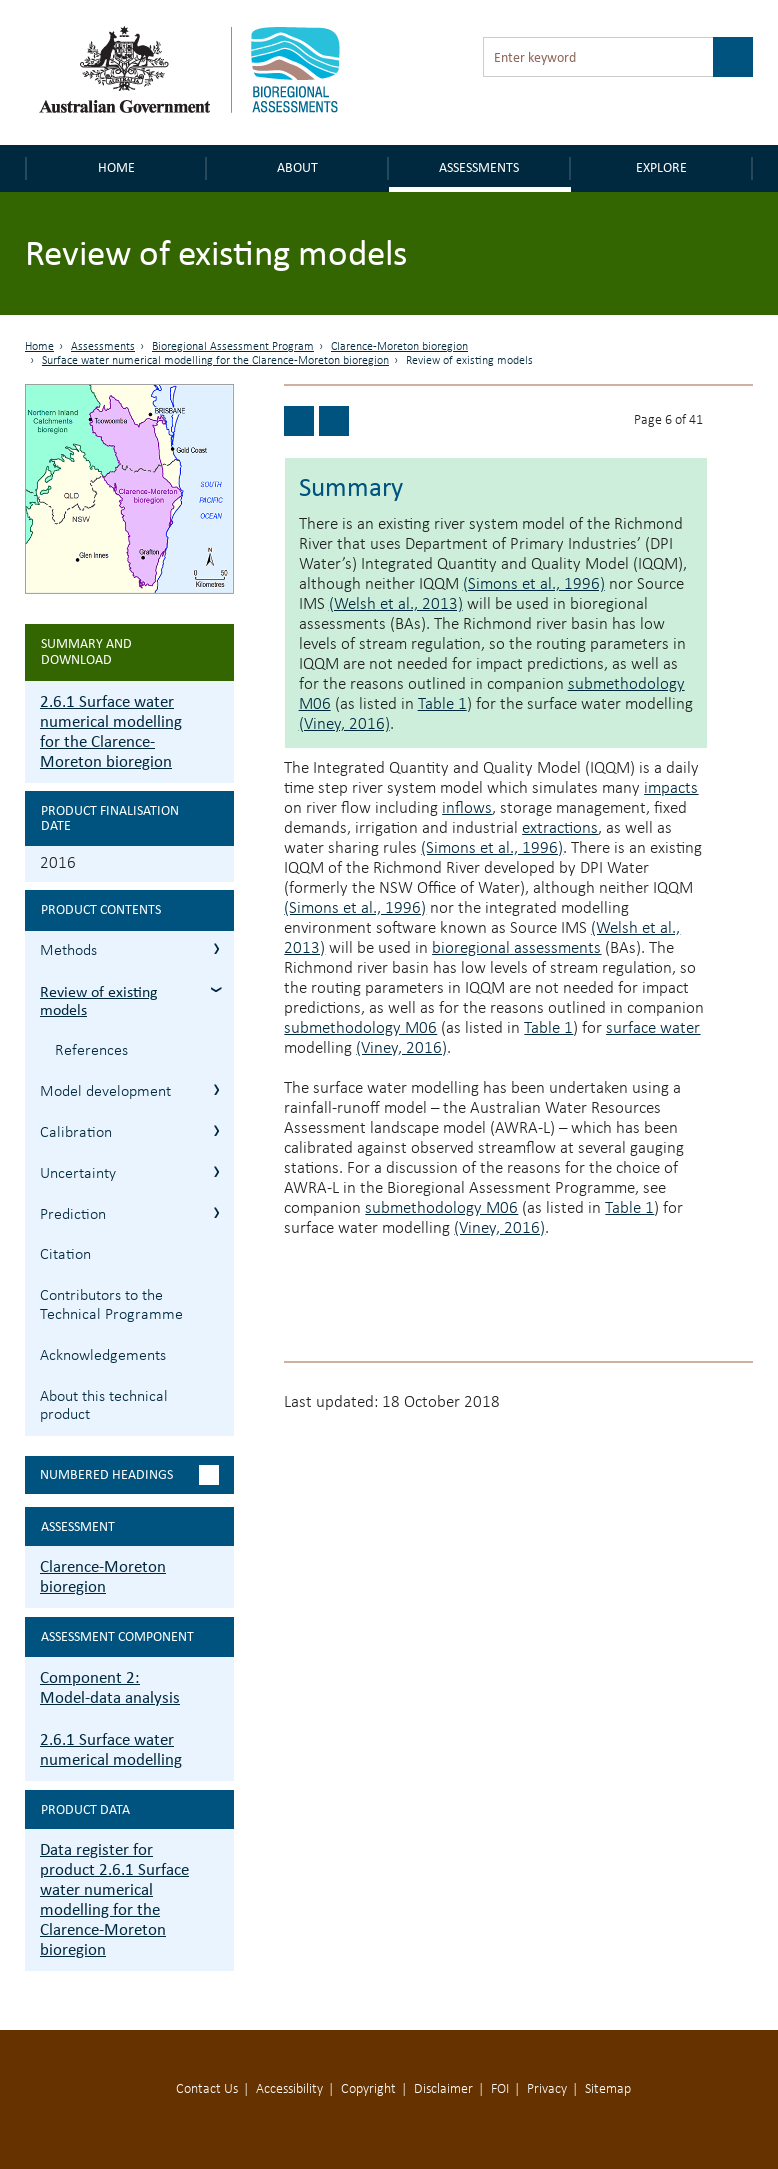 Image resolution: width=778 pixels, height=2169 pixels. What do you see at coordinates (216, 1130) in the screenshot?
I see `2.6.1.4 Calibration` at bounding box center [216, 1130].